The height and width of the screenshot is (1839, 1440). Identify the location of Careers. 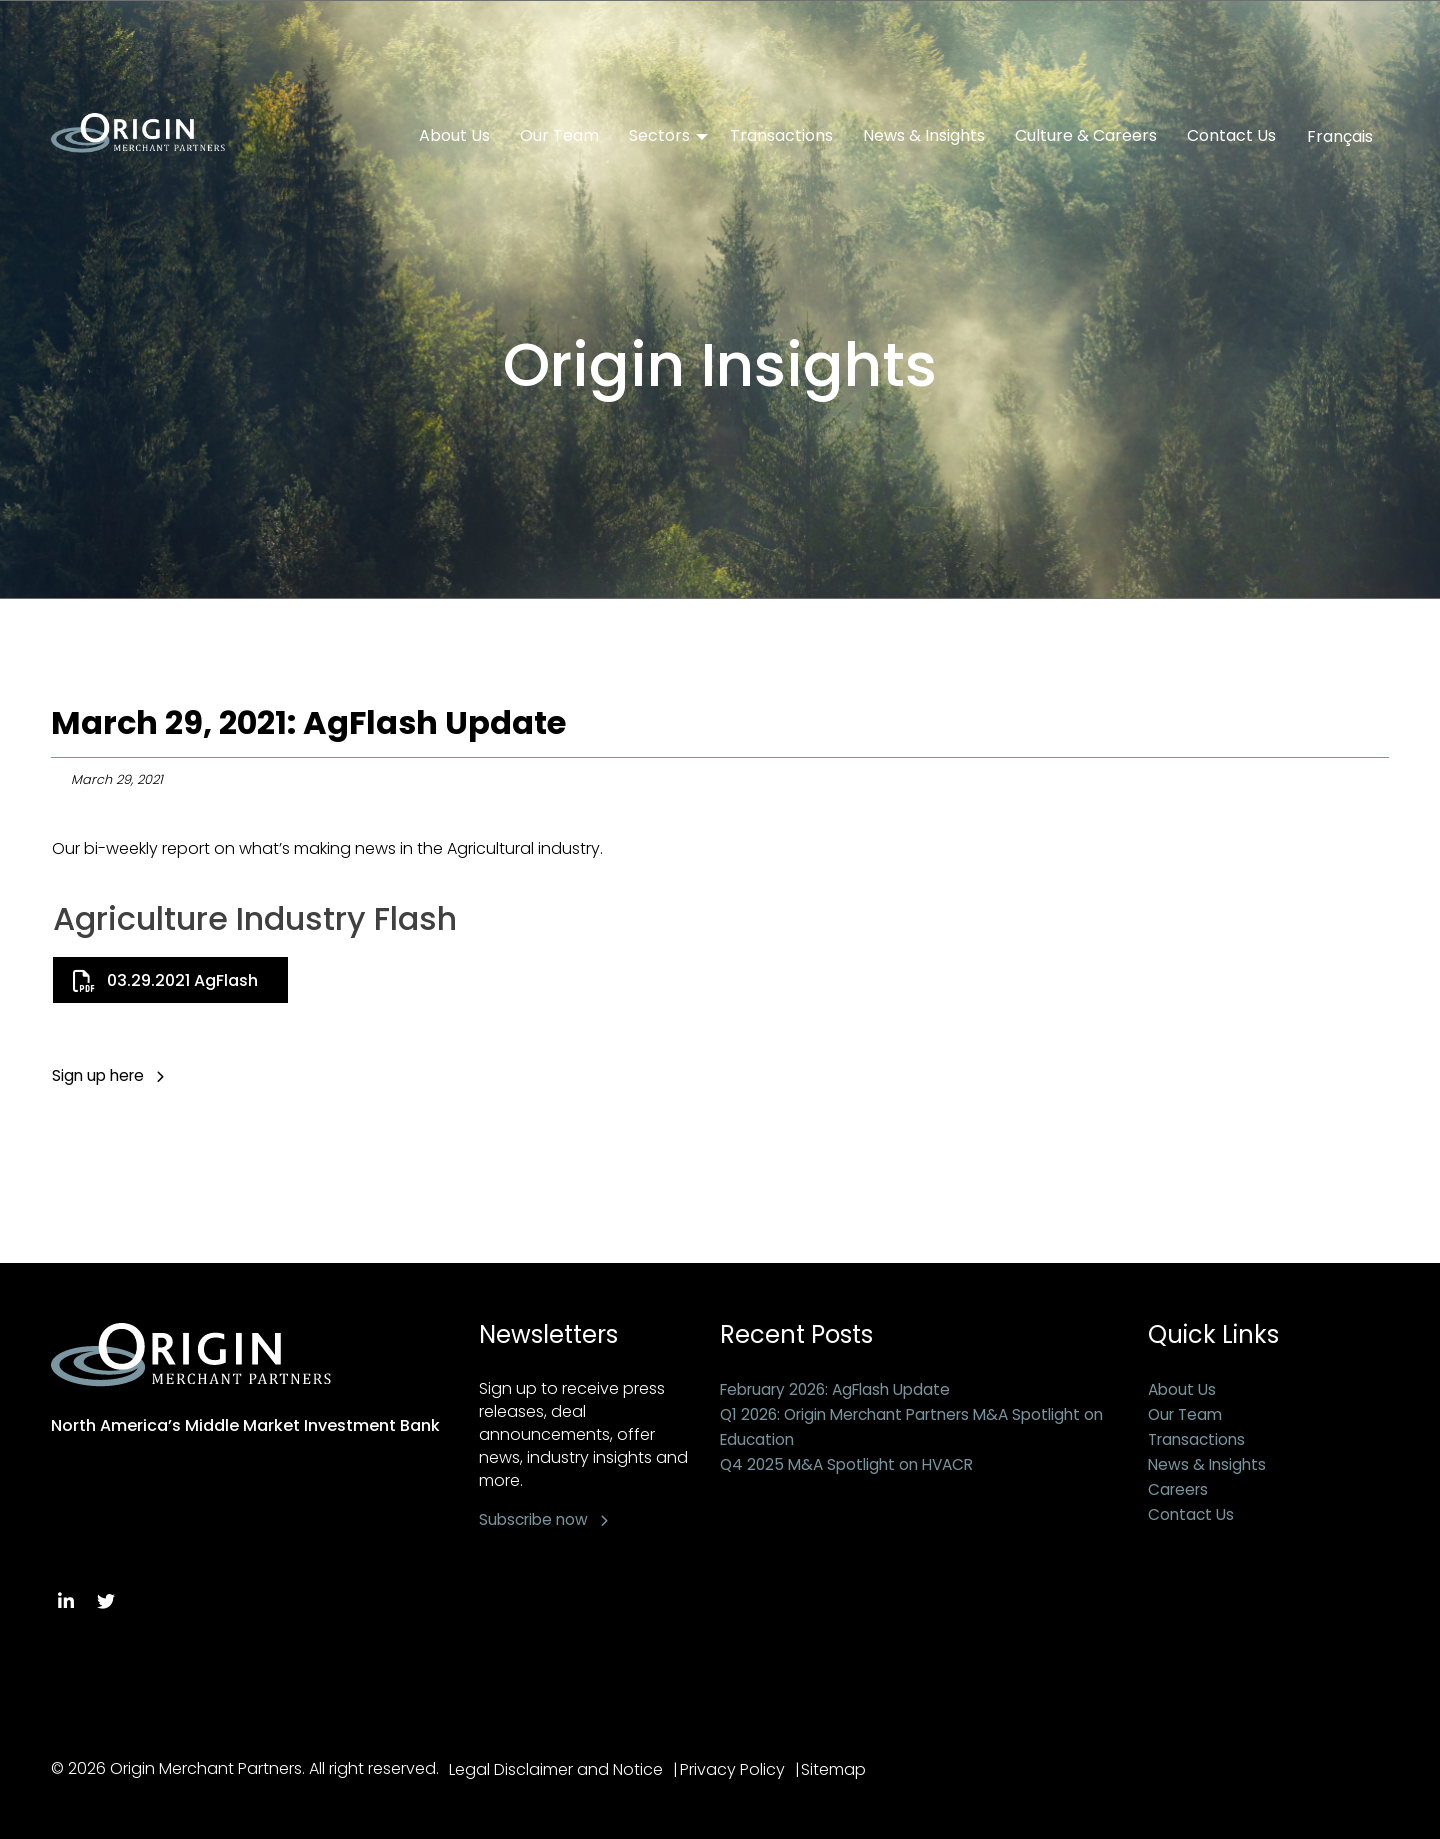
(1180, 1489).